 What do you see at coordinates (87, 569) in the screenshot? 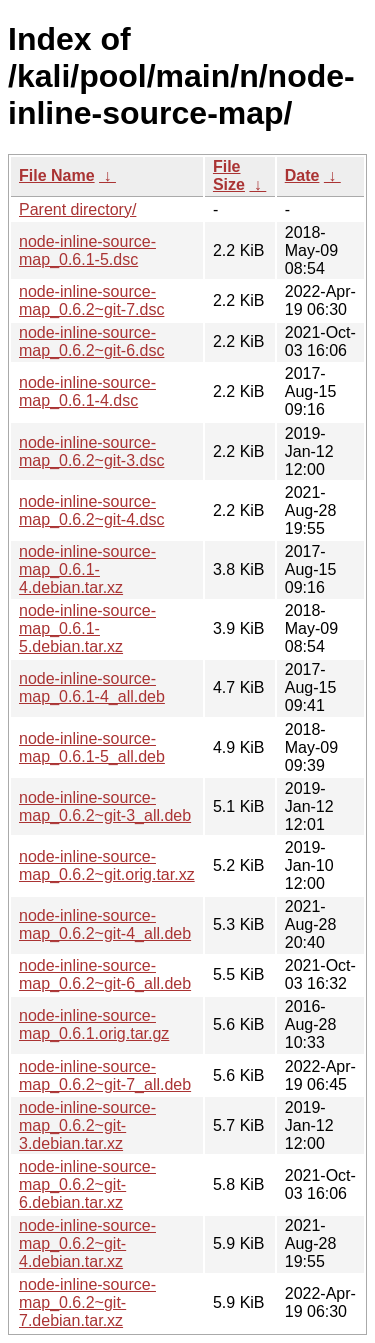
I see `node-inline-source-map_0.6.1-4.debian.tar.xz` at bounding box center [87, 569].